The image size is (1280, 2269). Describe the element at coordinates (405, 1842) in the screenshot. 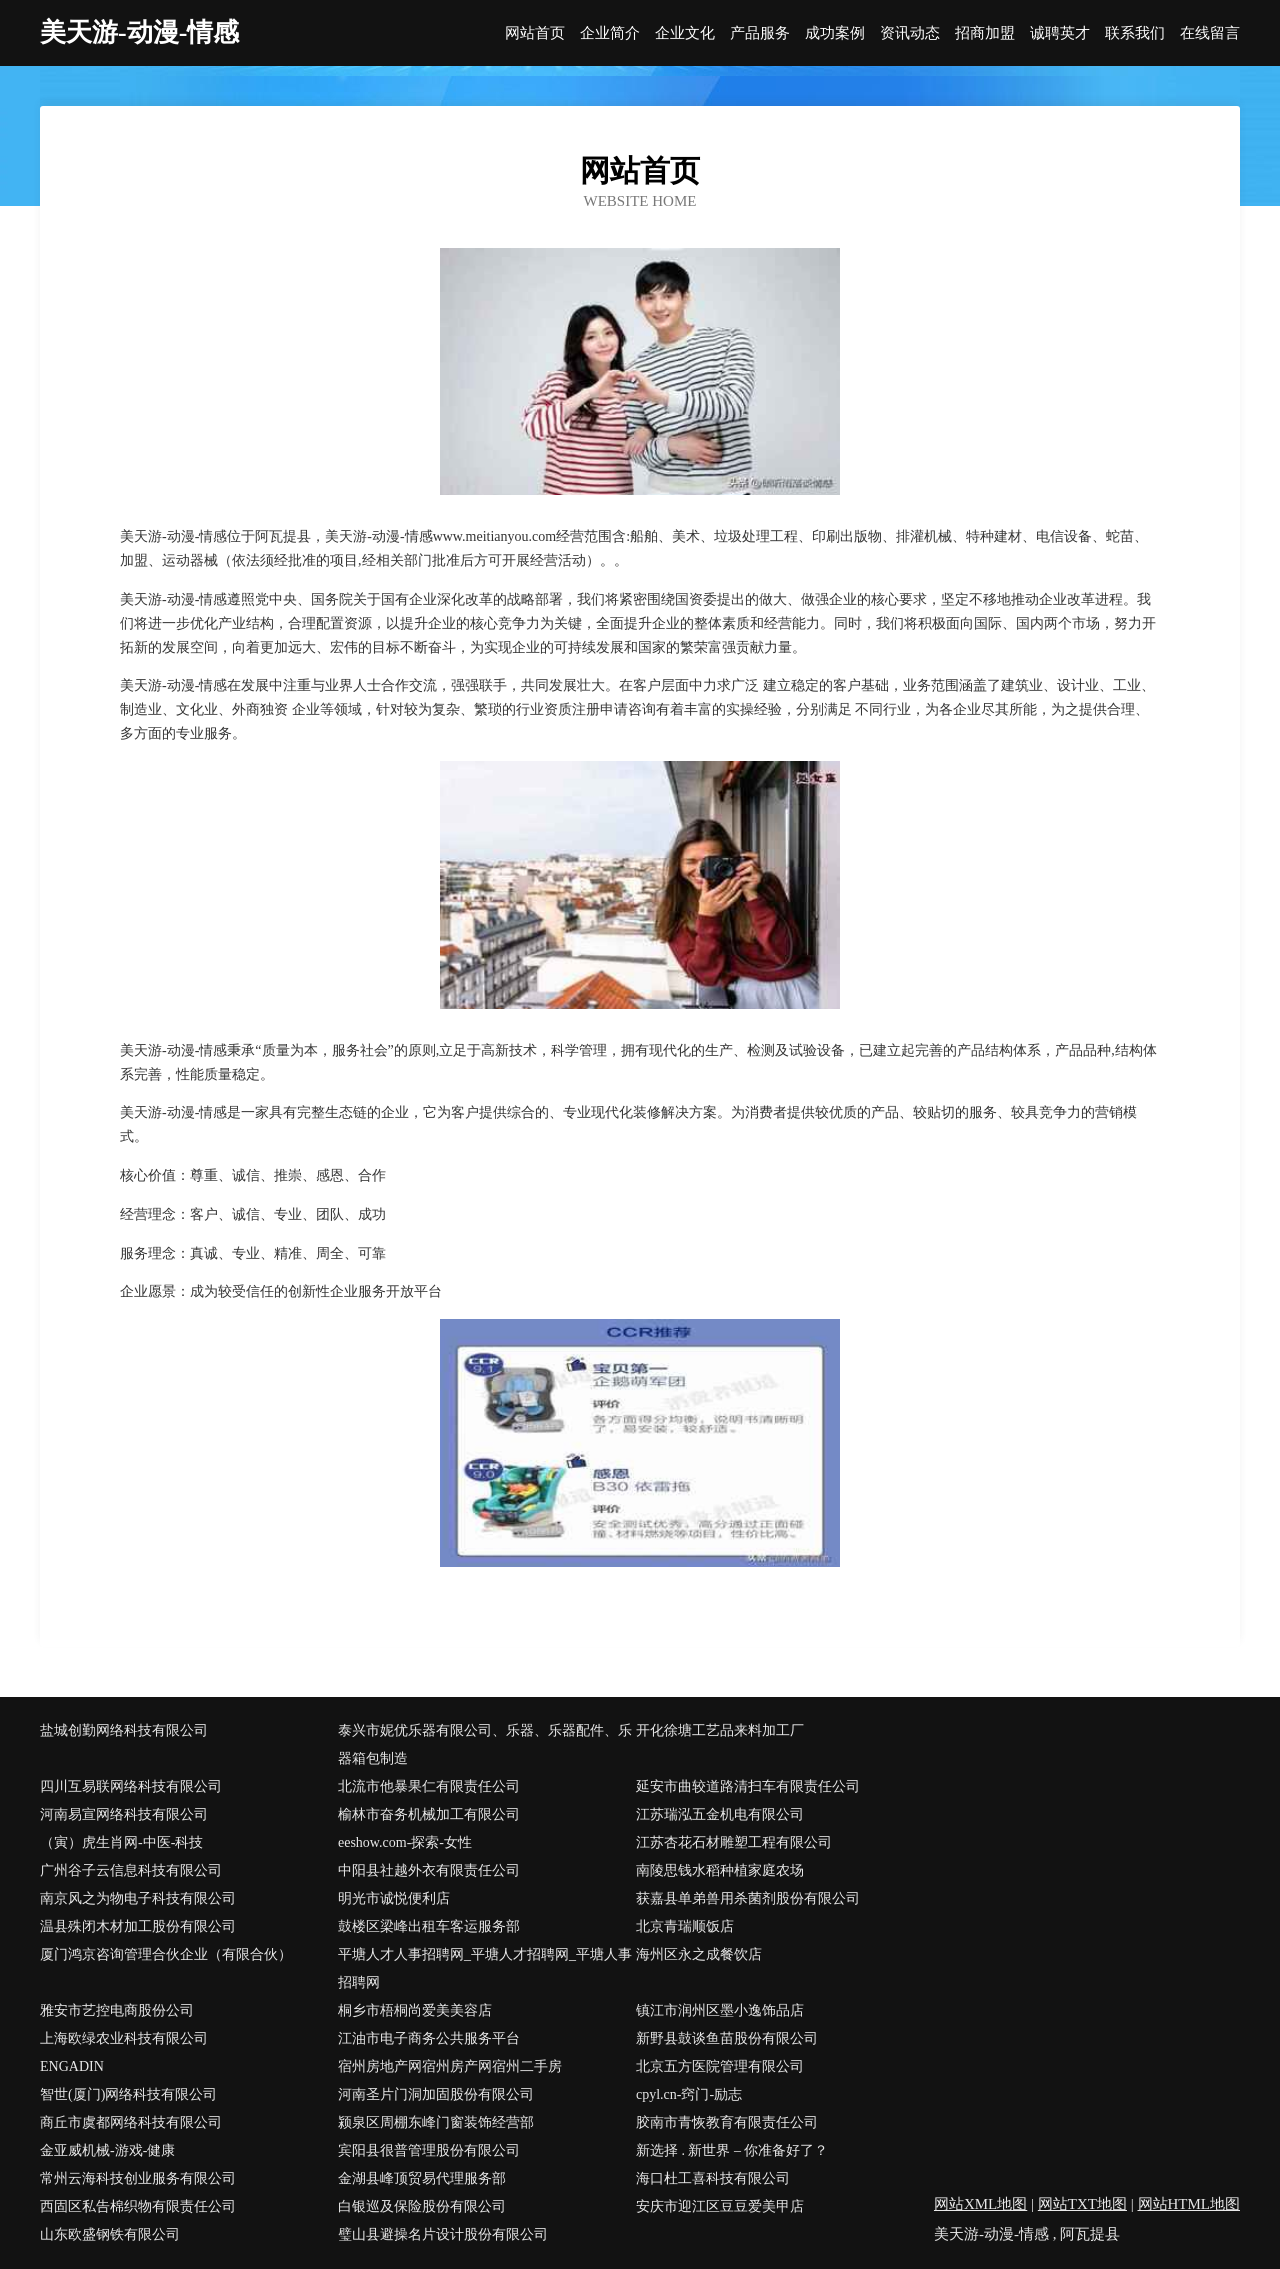

I see `eeshow.com-探索-女性` at that location.